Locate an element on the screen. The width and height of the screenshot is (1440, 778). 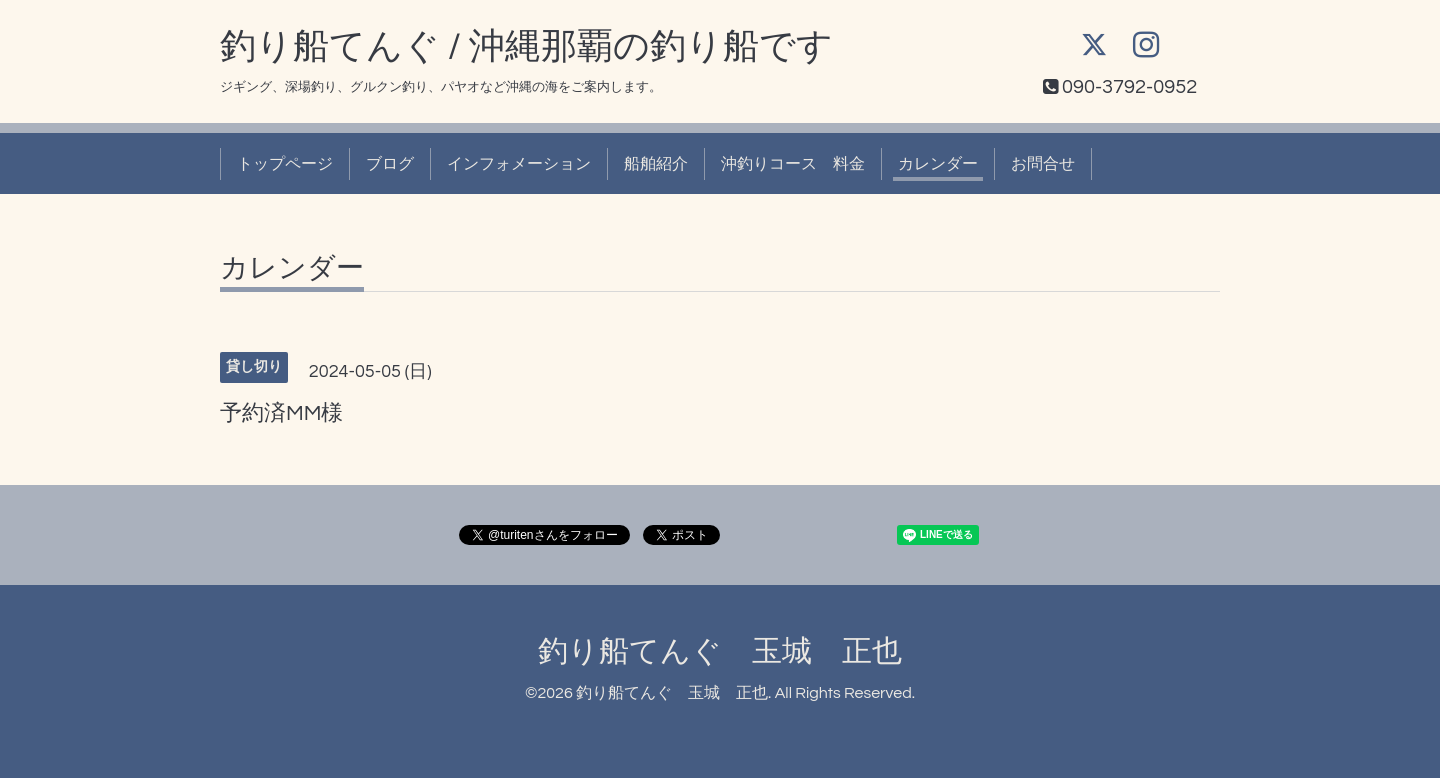
沖釣りコース 料金 is located at coordinates (793, 164).